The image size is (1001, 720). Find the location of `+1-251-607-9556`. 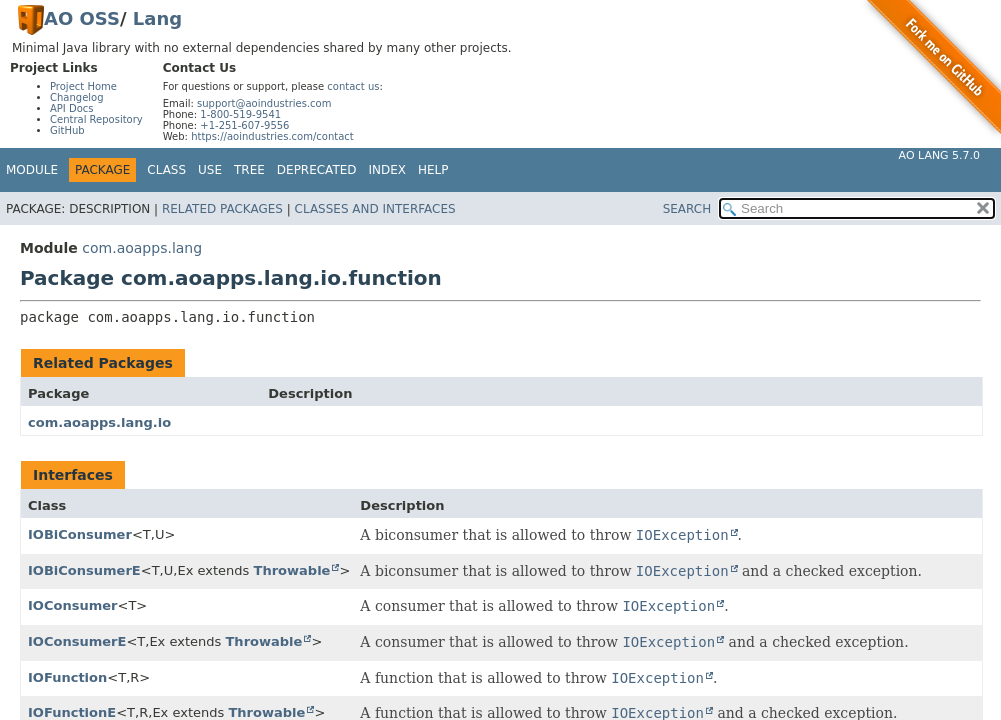

+1-251-607-9556 is located at coordinates (244, 125).